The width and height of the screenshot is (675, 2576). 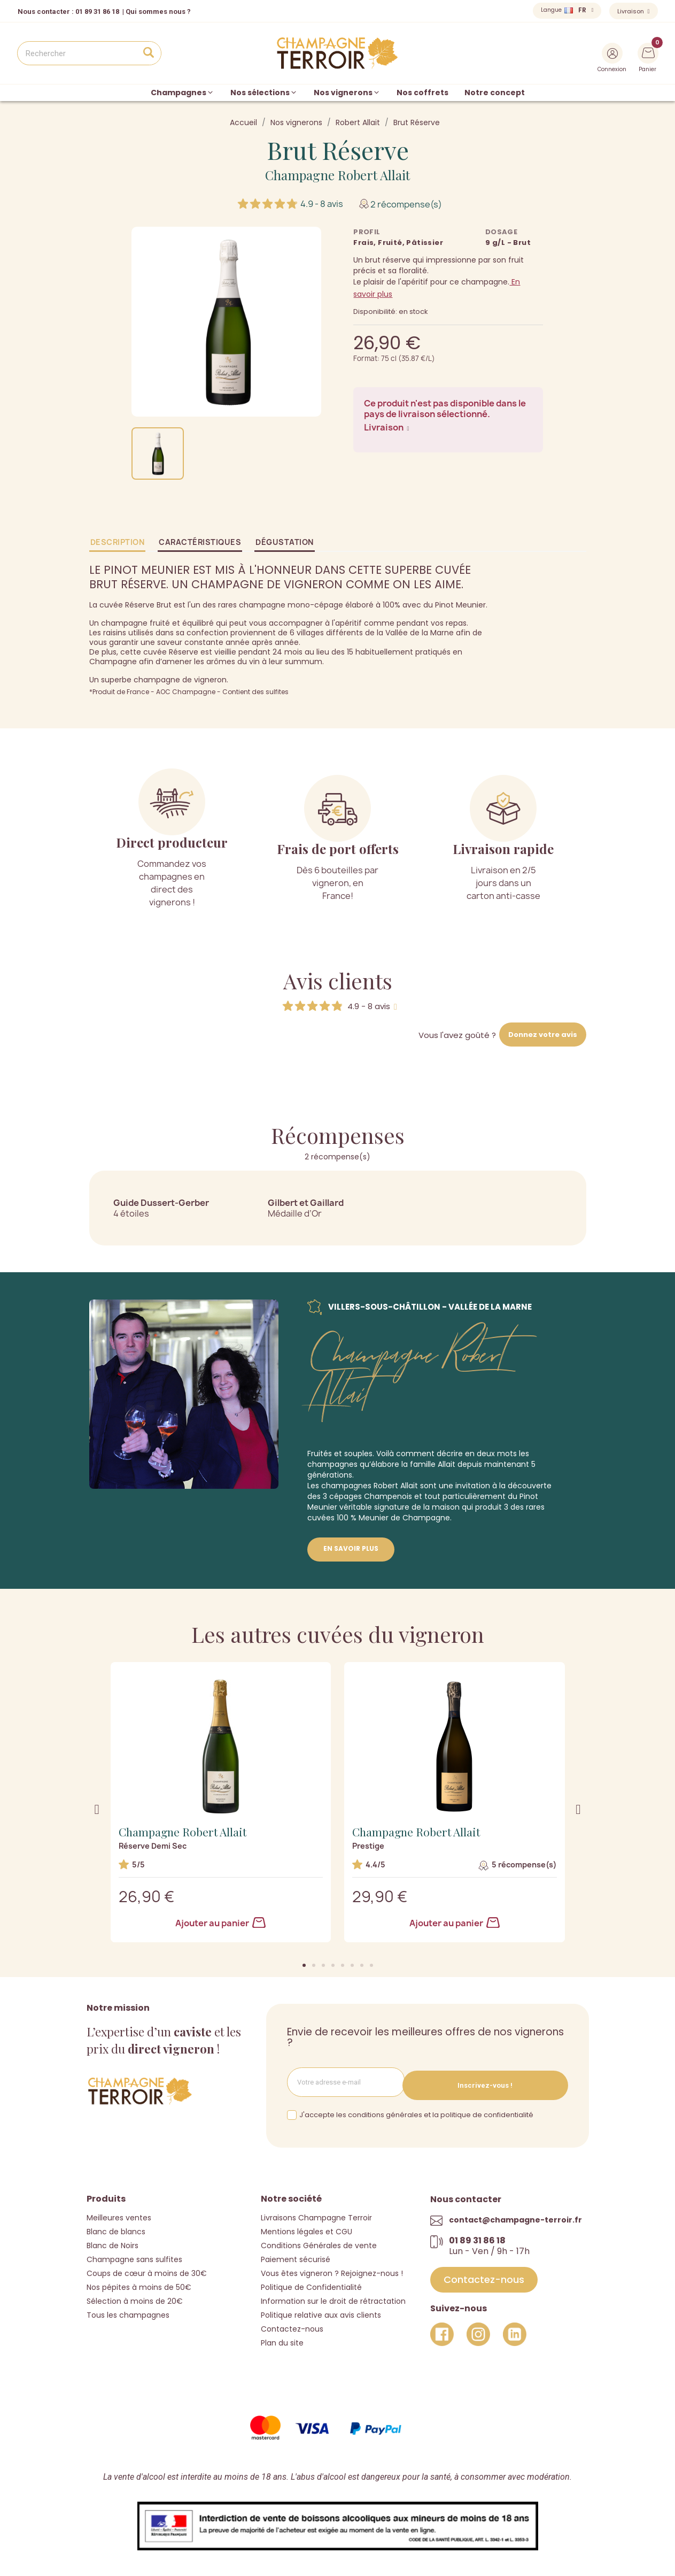 I want to click on Blanc de blancs, so click(x=116, y=2228).